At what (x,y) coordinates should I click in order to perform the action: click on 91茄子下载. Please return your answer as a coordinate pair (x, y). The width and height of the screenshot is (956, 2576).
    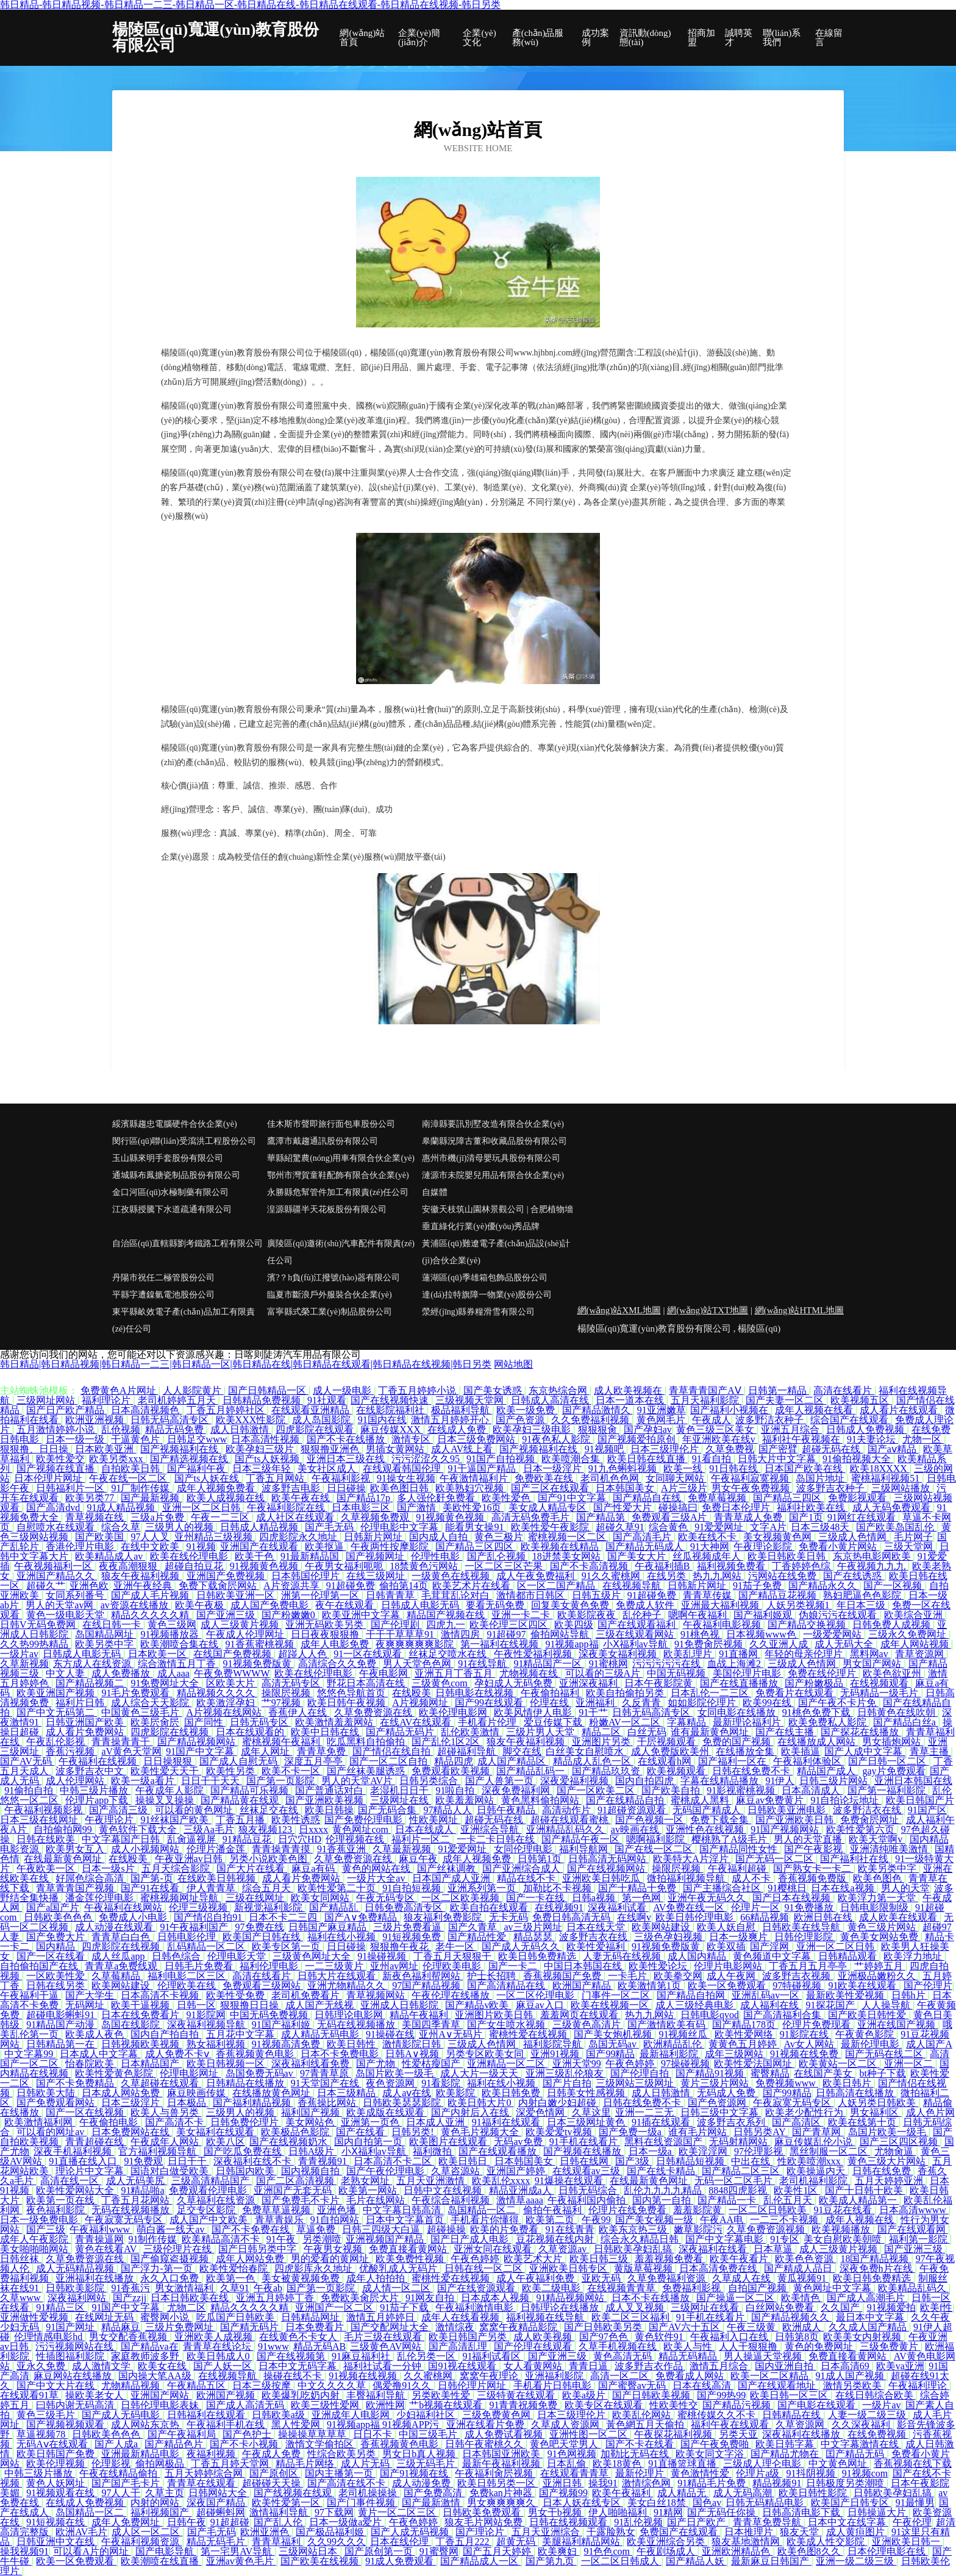
    Looking at the image, I should click on (405, 2307).